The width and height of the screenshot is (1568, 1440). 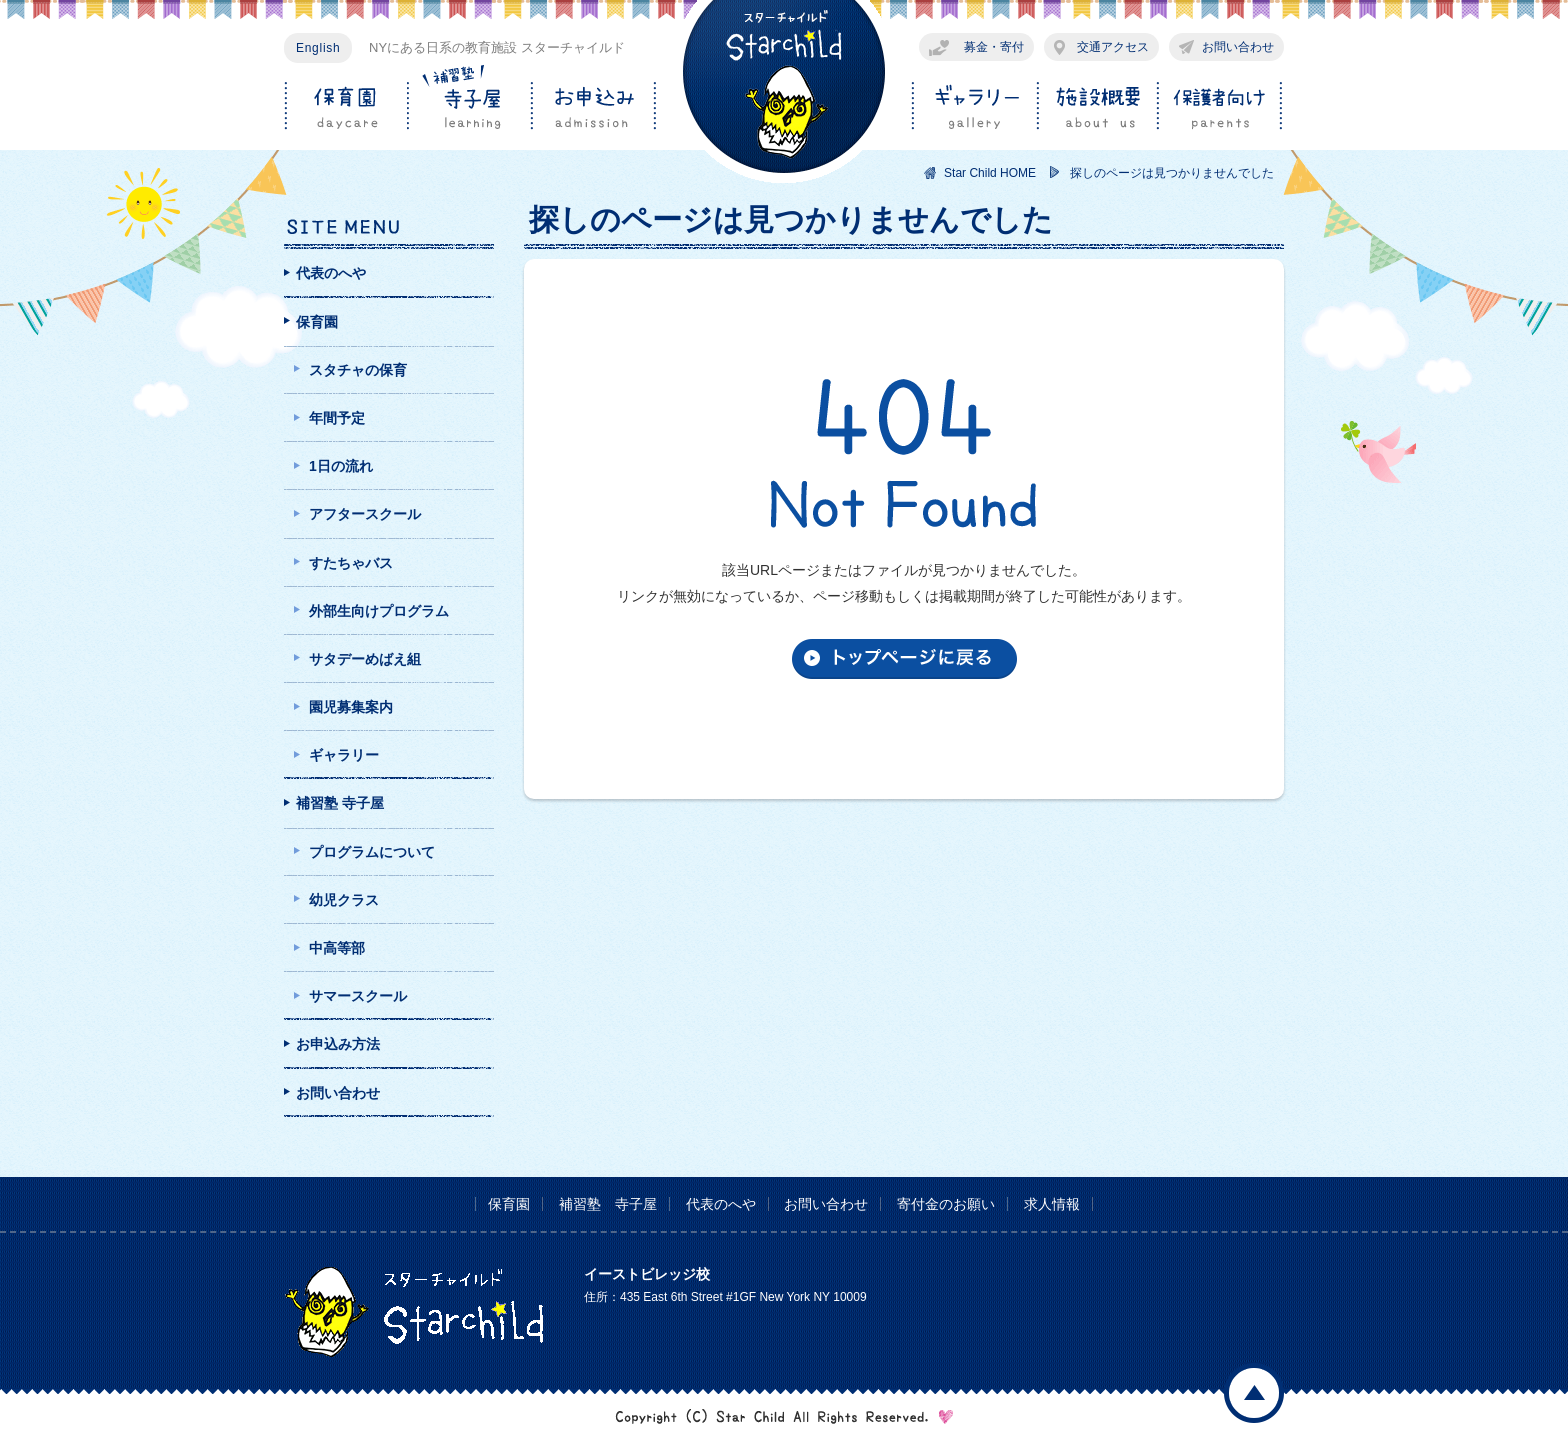 I want to click on NYにある日系の教育施設 スターチャイルド, so click(x=497, y=47).